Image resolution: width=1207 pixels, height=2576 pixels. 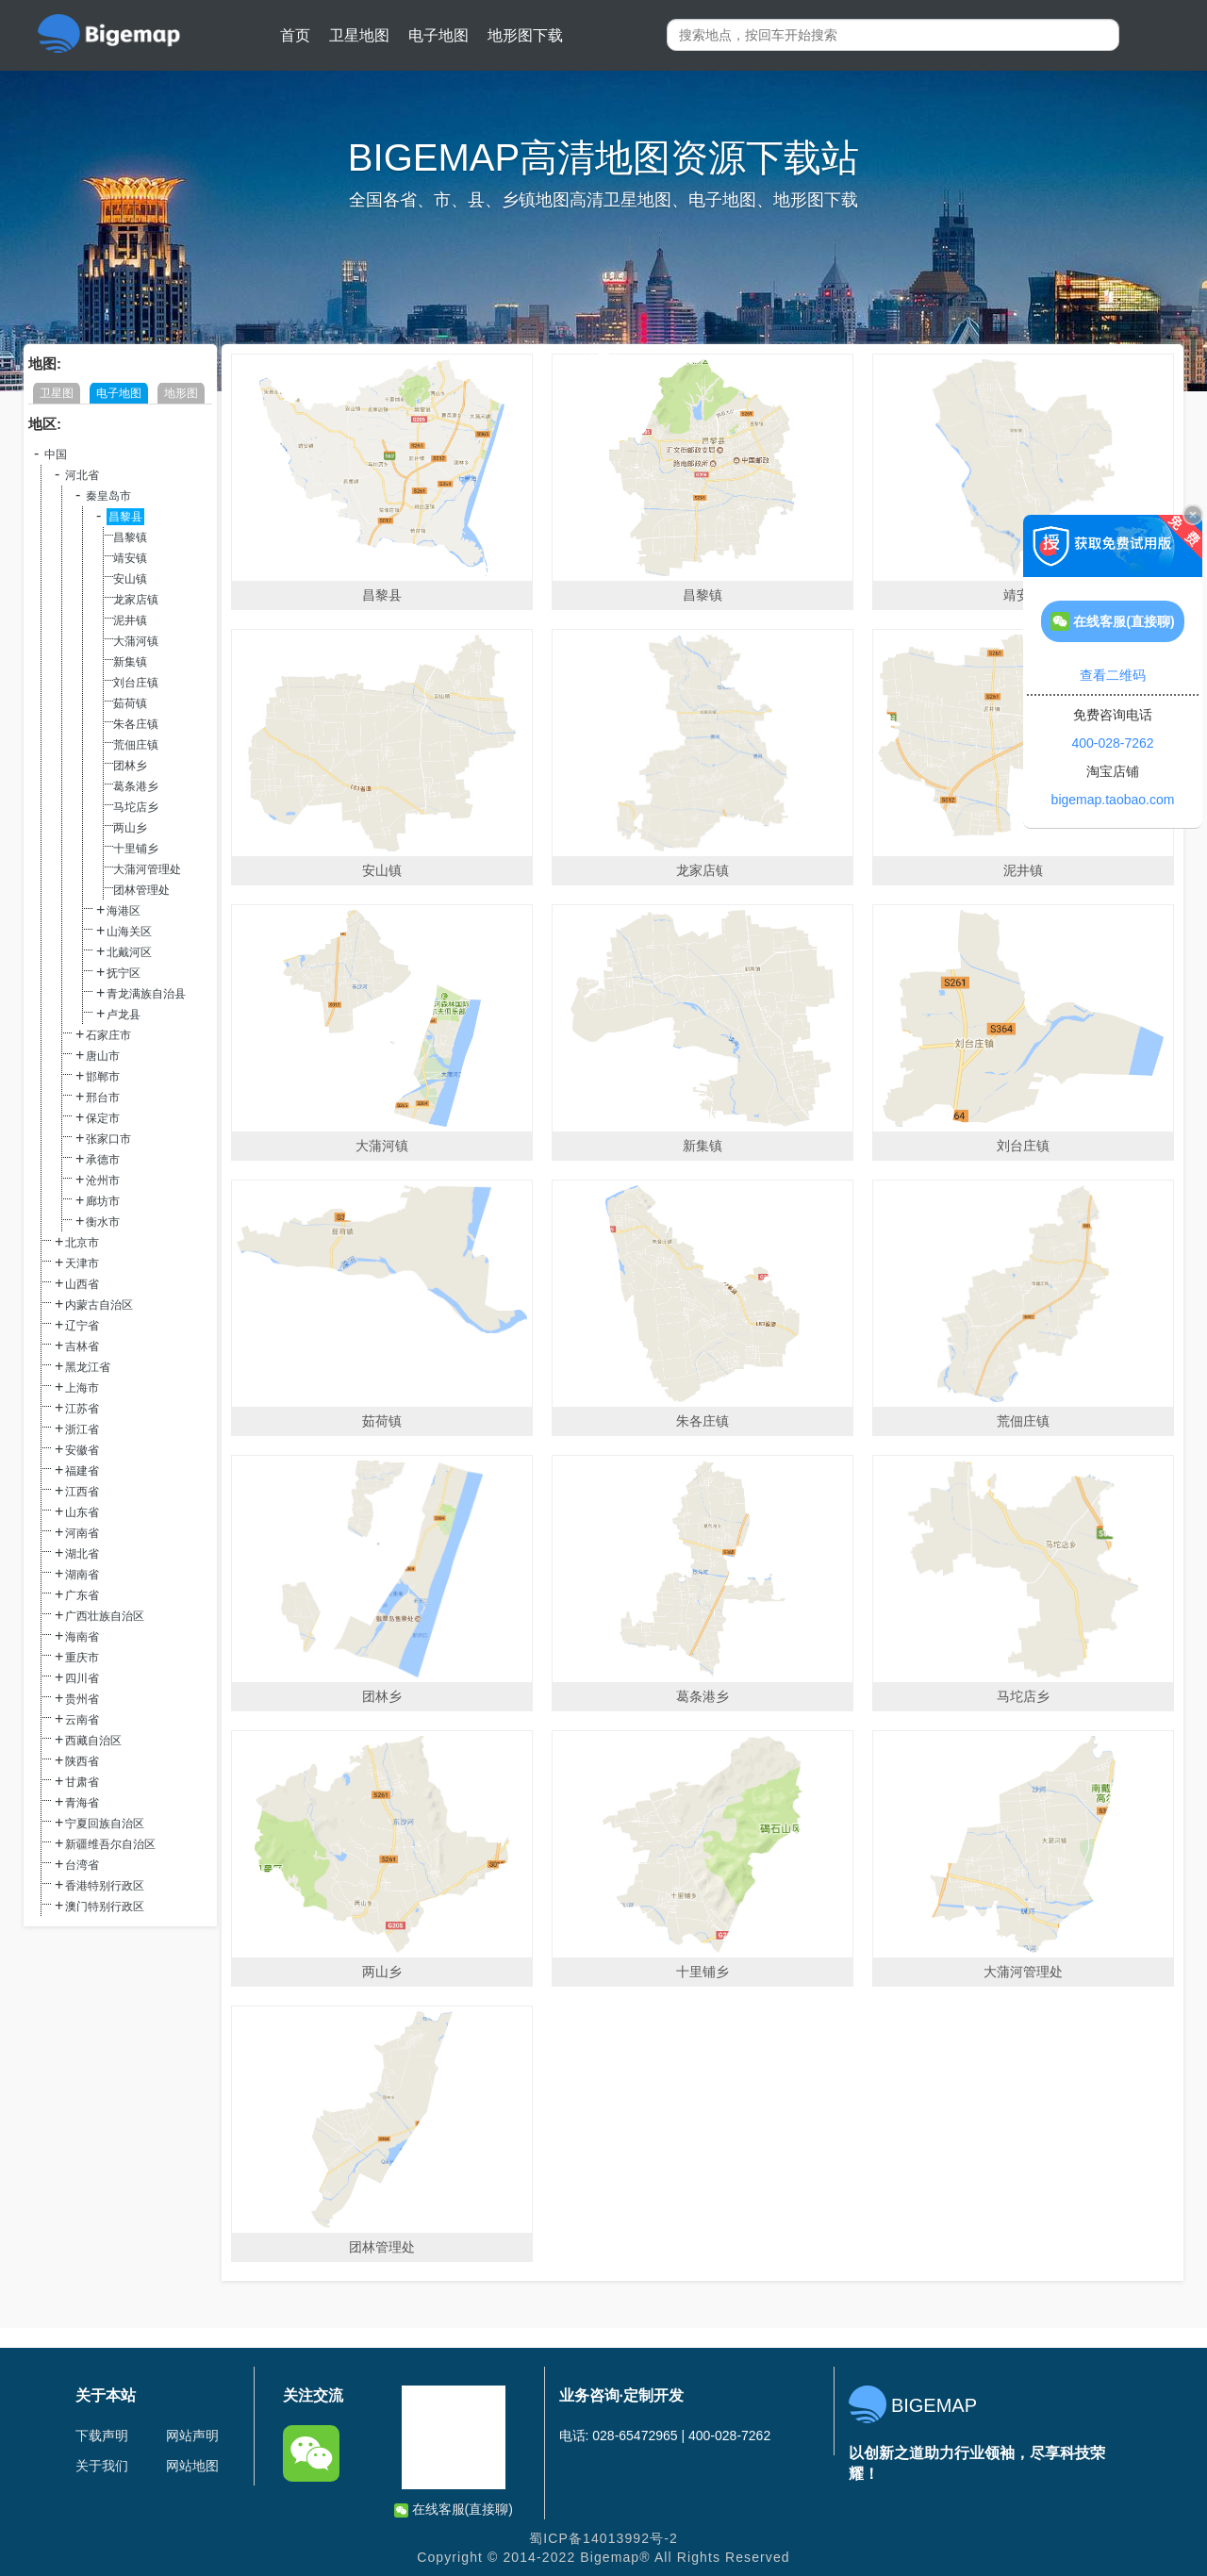 What do you see at coordinates (146, 993) in the screenshot?
I see `青龙满族自治县` at bounding box center [146, 993].